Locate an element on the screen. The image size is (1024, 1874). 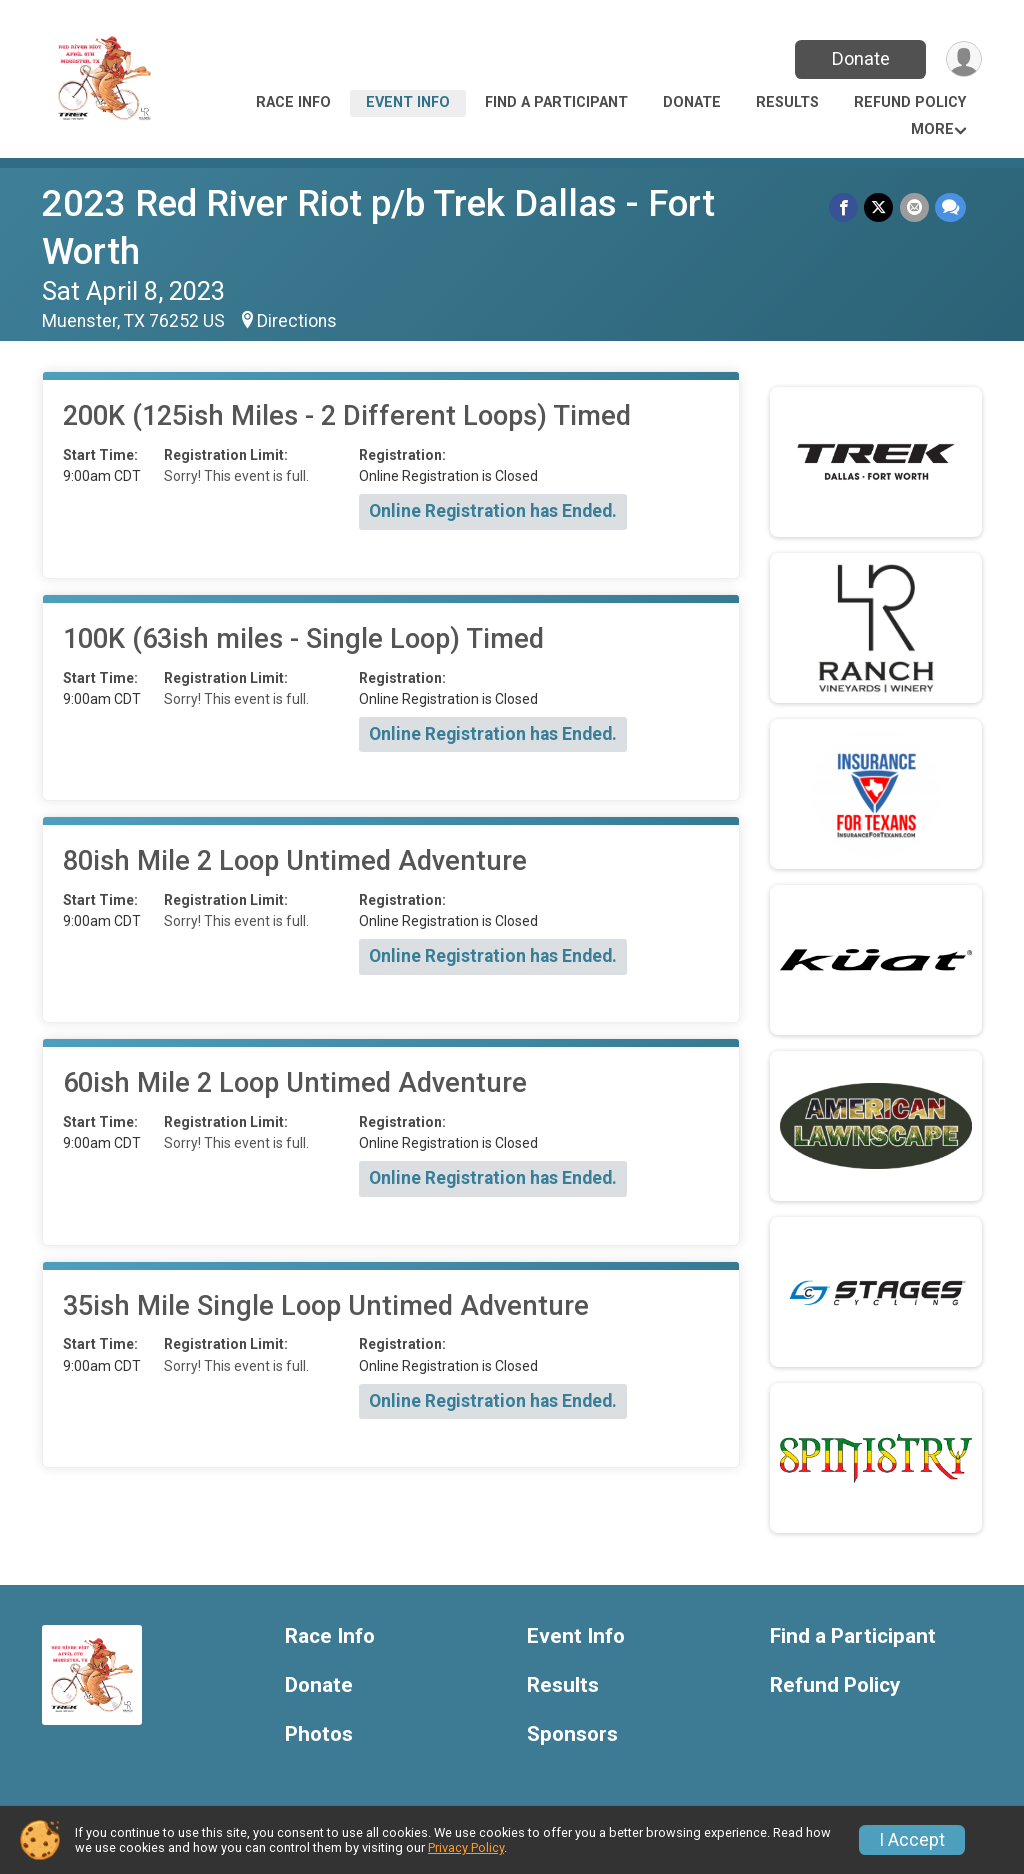
Directions is located at coordinates (297, 321).